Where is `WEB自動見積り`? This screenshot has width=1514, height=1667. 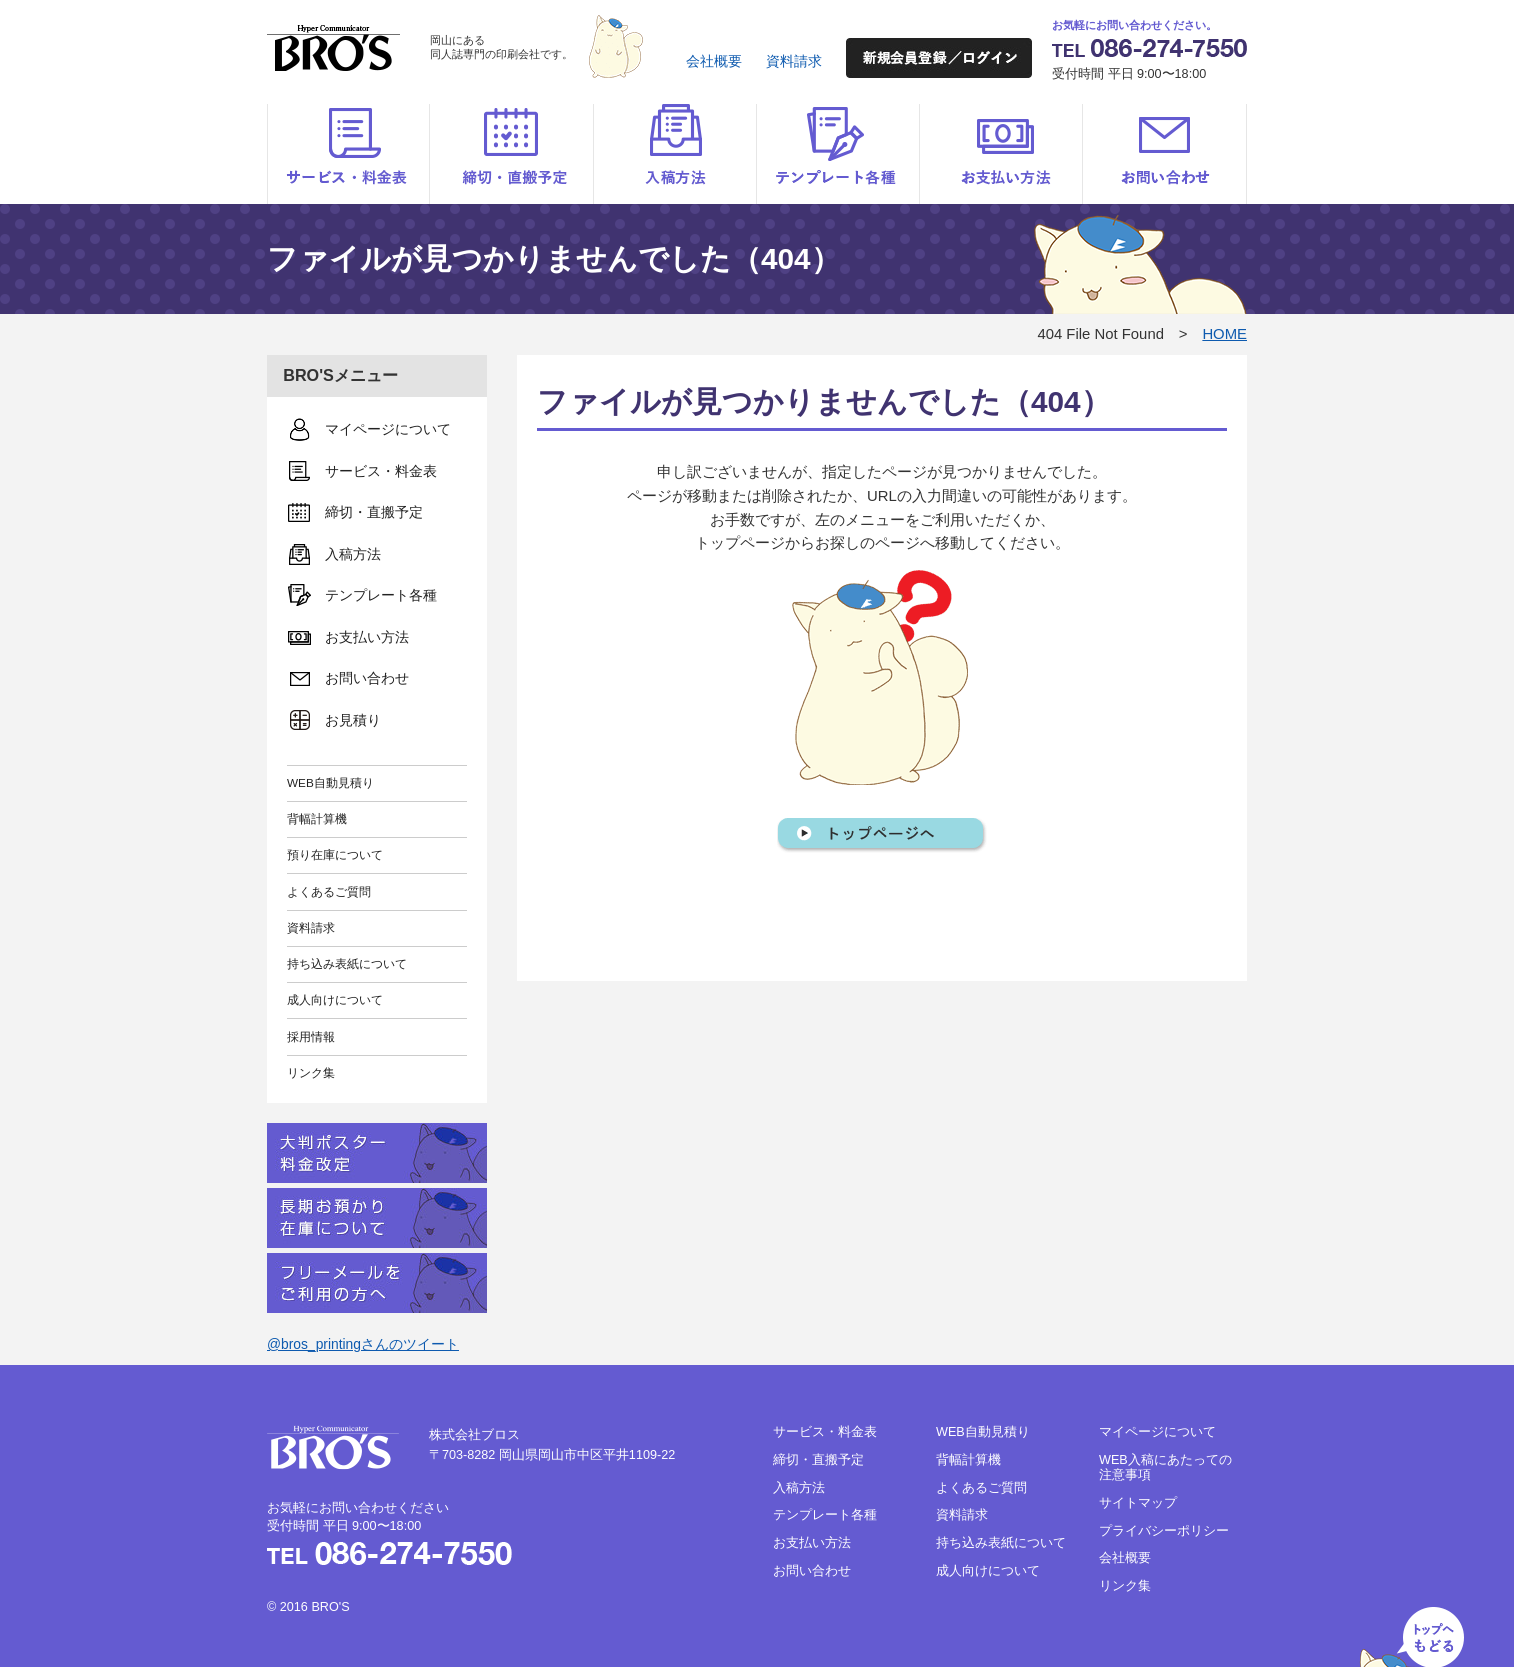 WEB自動見積り is located at coordinates (330, 782).